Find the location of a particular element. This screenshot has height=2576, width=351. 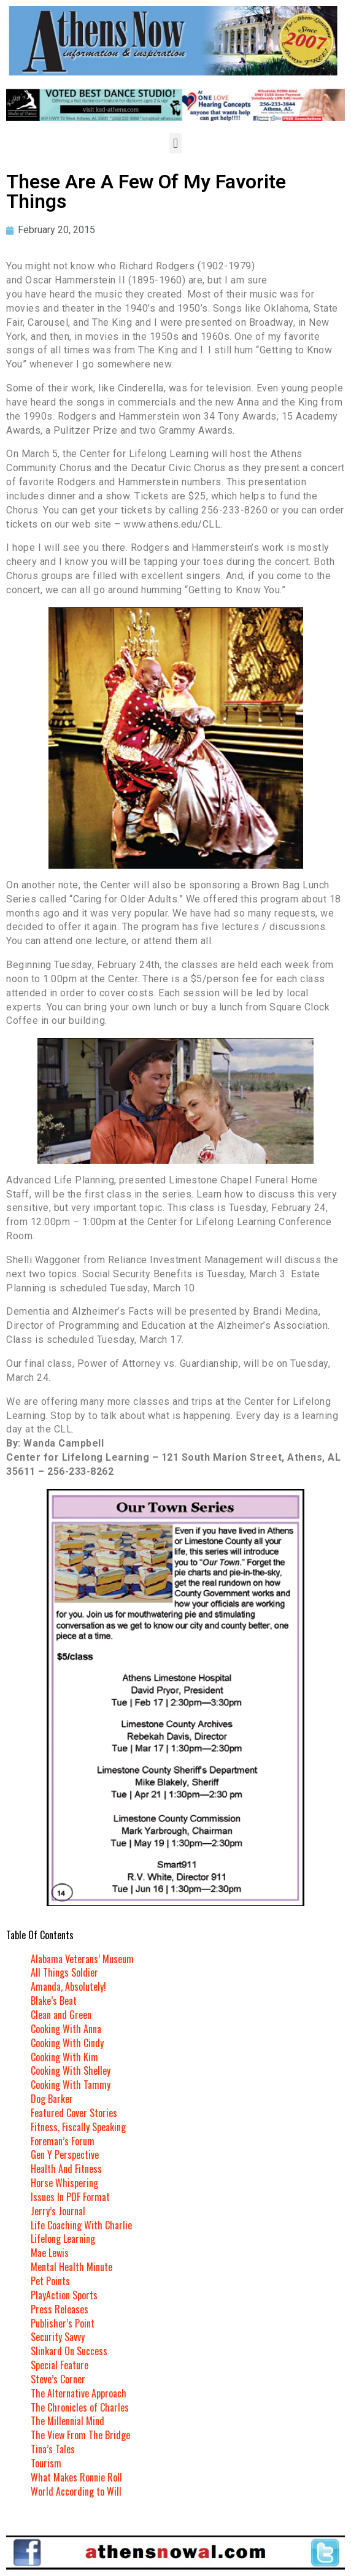

Pet Points is located at coordinates (50, 2281).